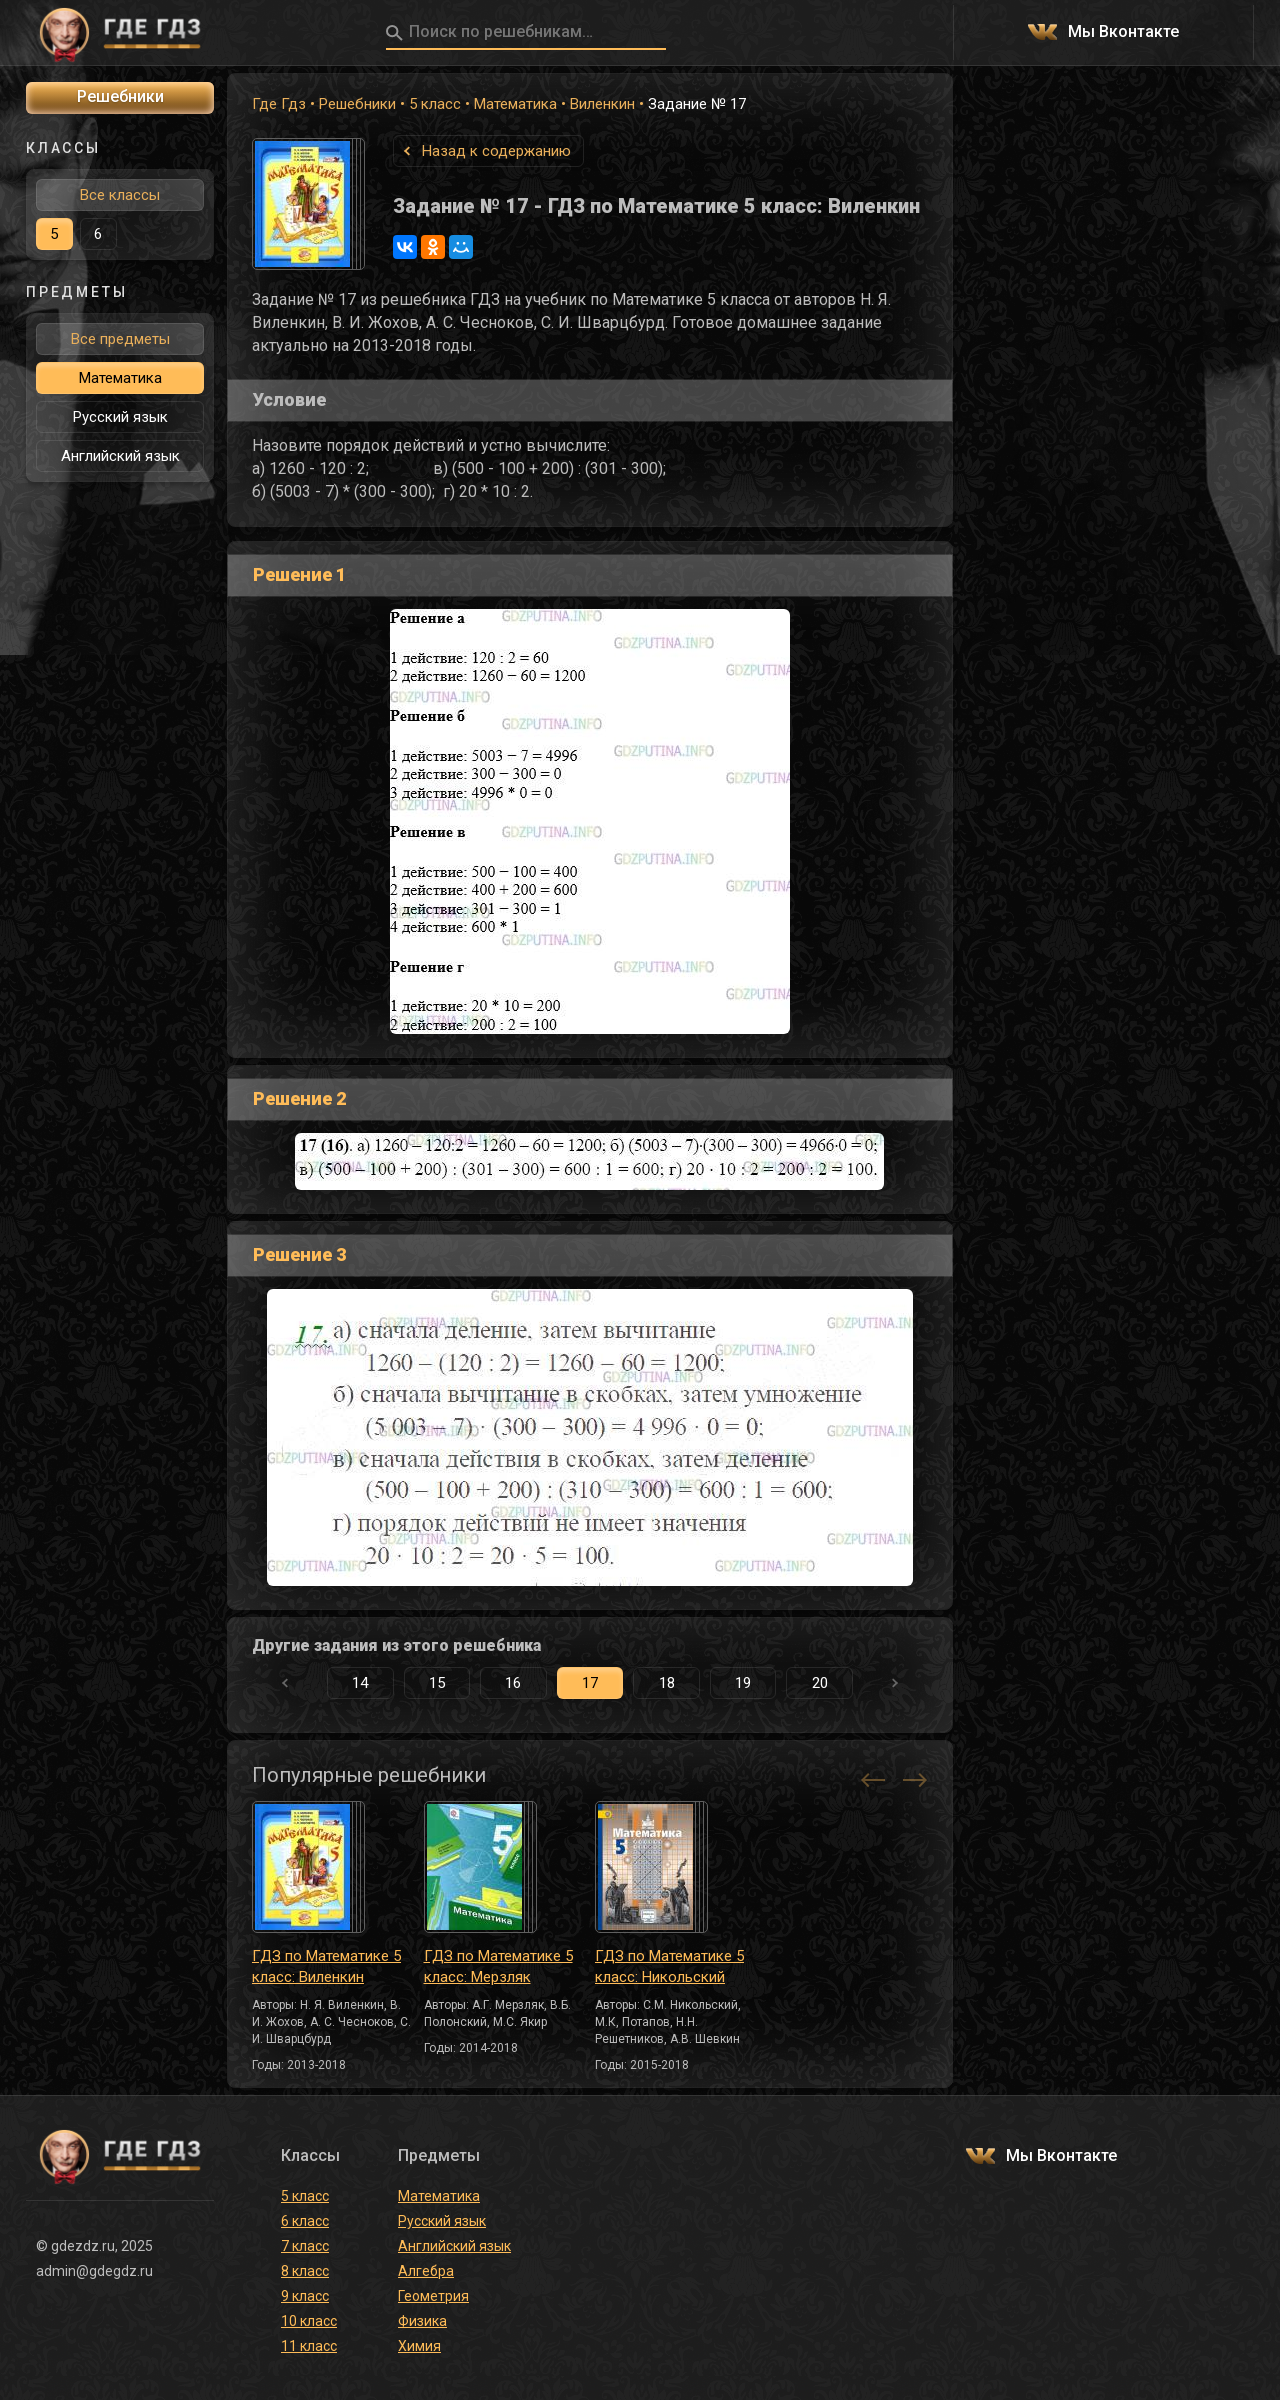  What do you see at coordinates (435, 104) in the screenshot?
I see `5 класс` at bounding box center [435, 104].